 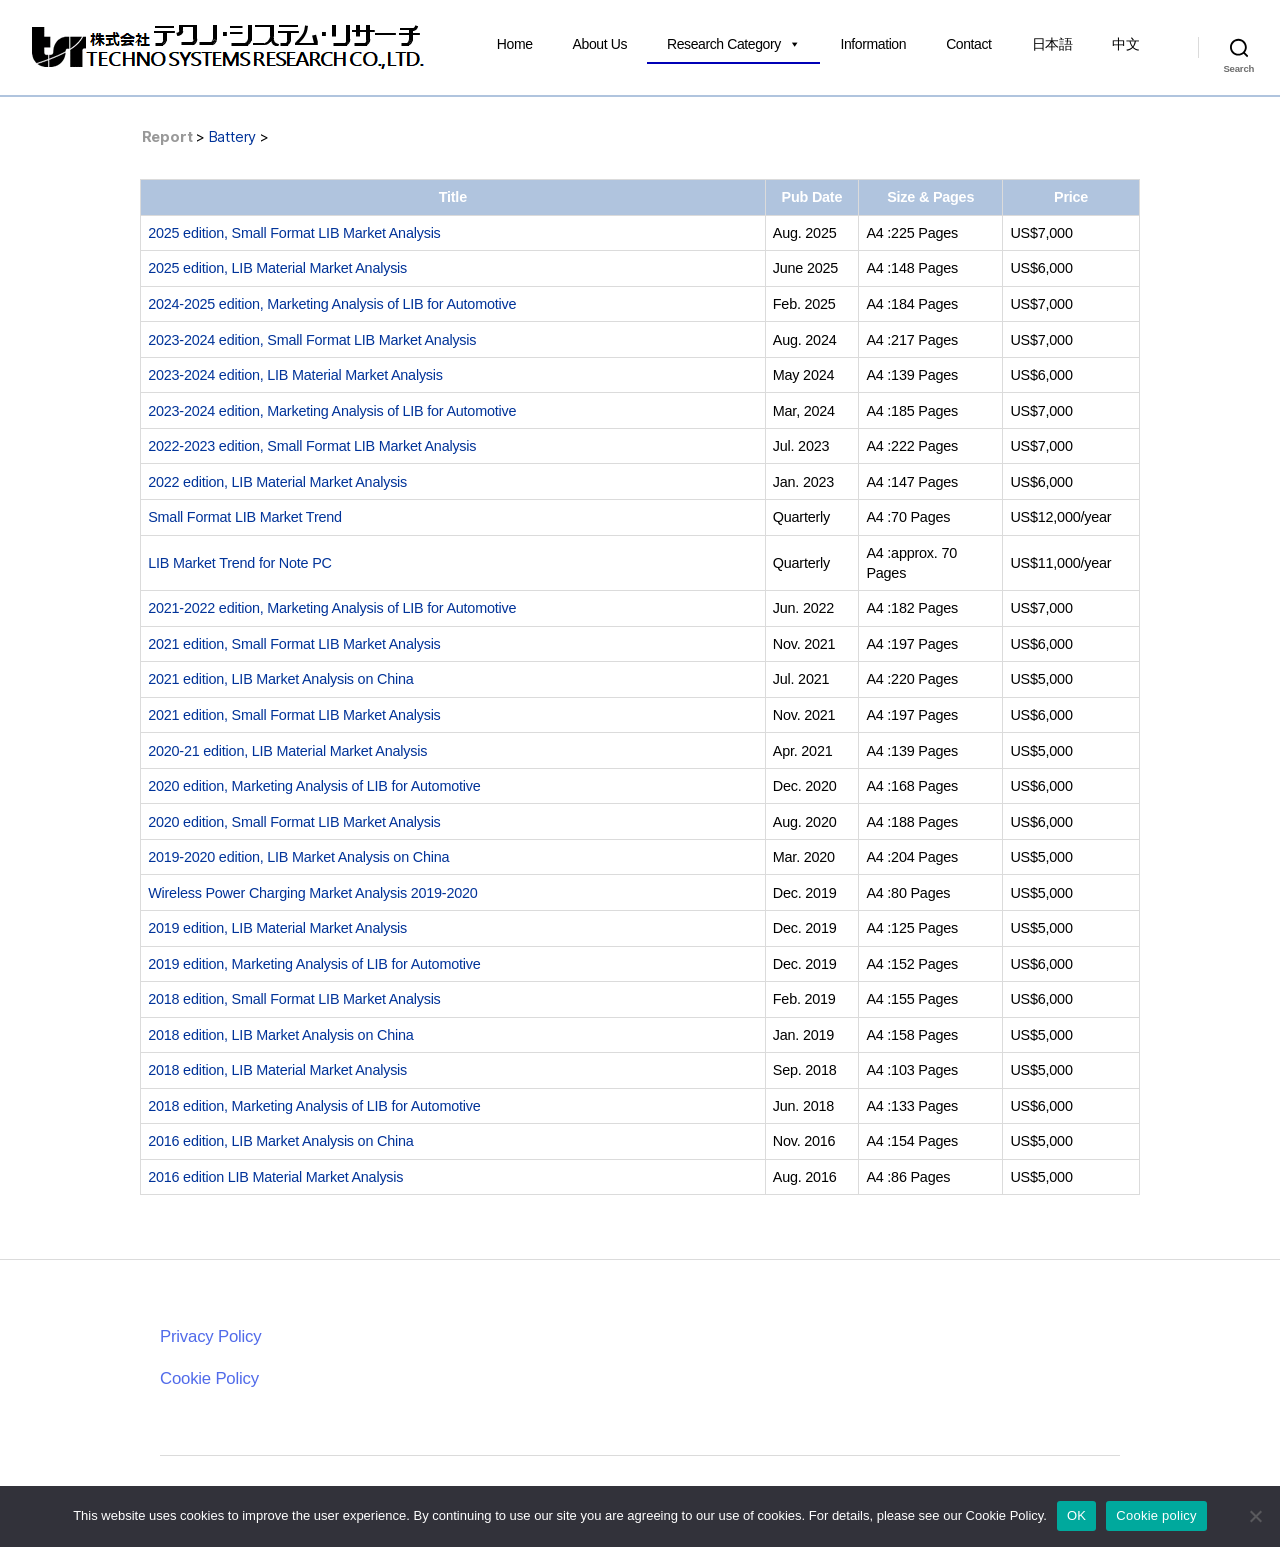 I want to click on LIB Market Trend for Note PC, so click(x=240, y=563).